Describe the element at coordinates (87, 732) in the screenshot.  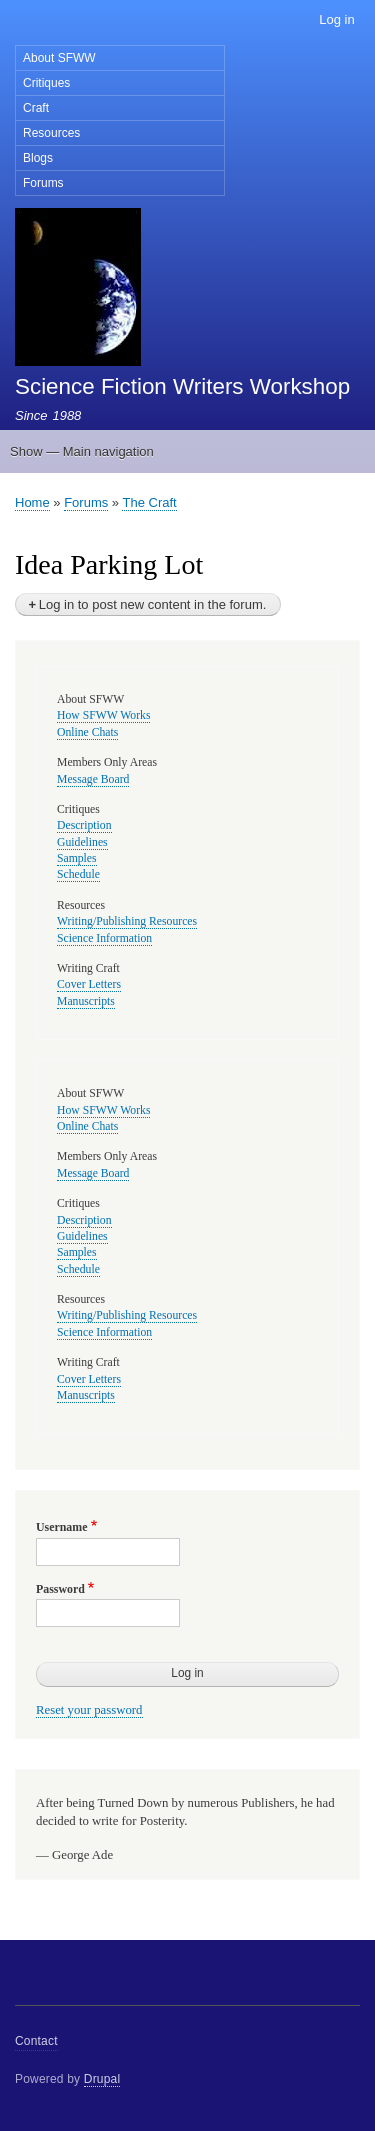
I see `Online Chats` at that location.